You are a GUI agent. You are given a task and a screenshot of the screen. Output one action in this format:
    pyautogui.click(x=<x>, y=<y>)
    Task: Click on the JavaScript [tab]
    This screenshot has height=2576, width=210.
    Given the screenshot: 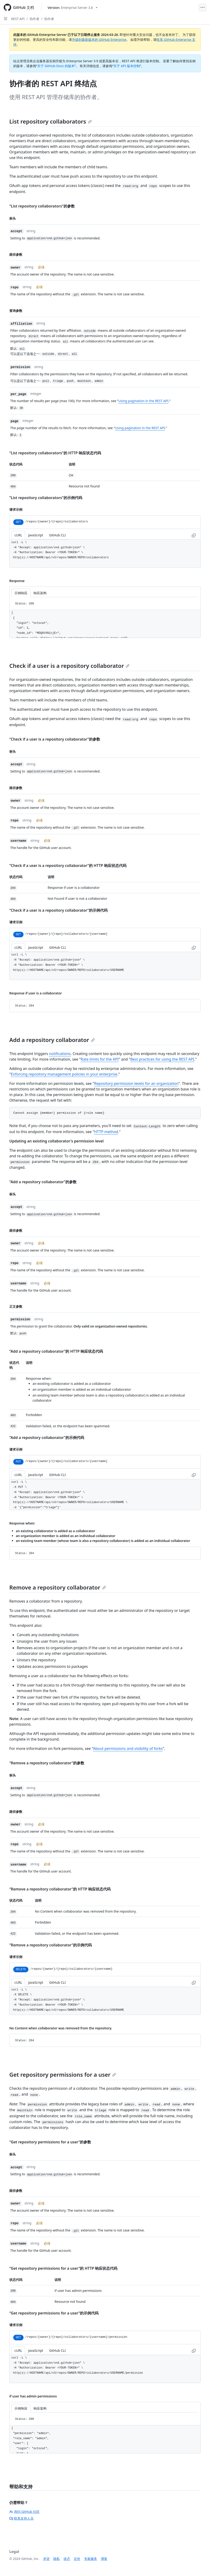 What is the action you would take?
    pyautogui.click(x=35, y=535)
    